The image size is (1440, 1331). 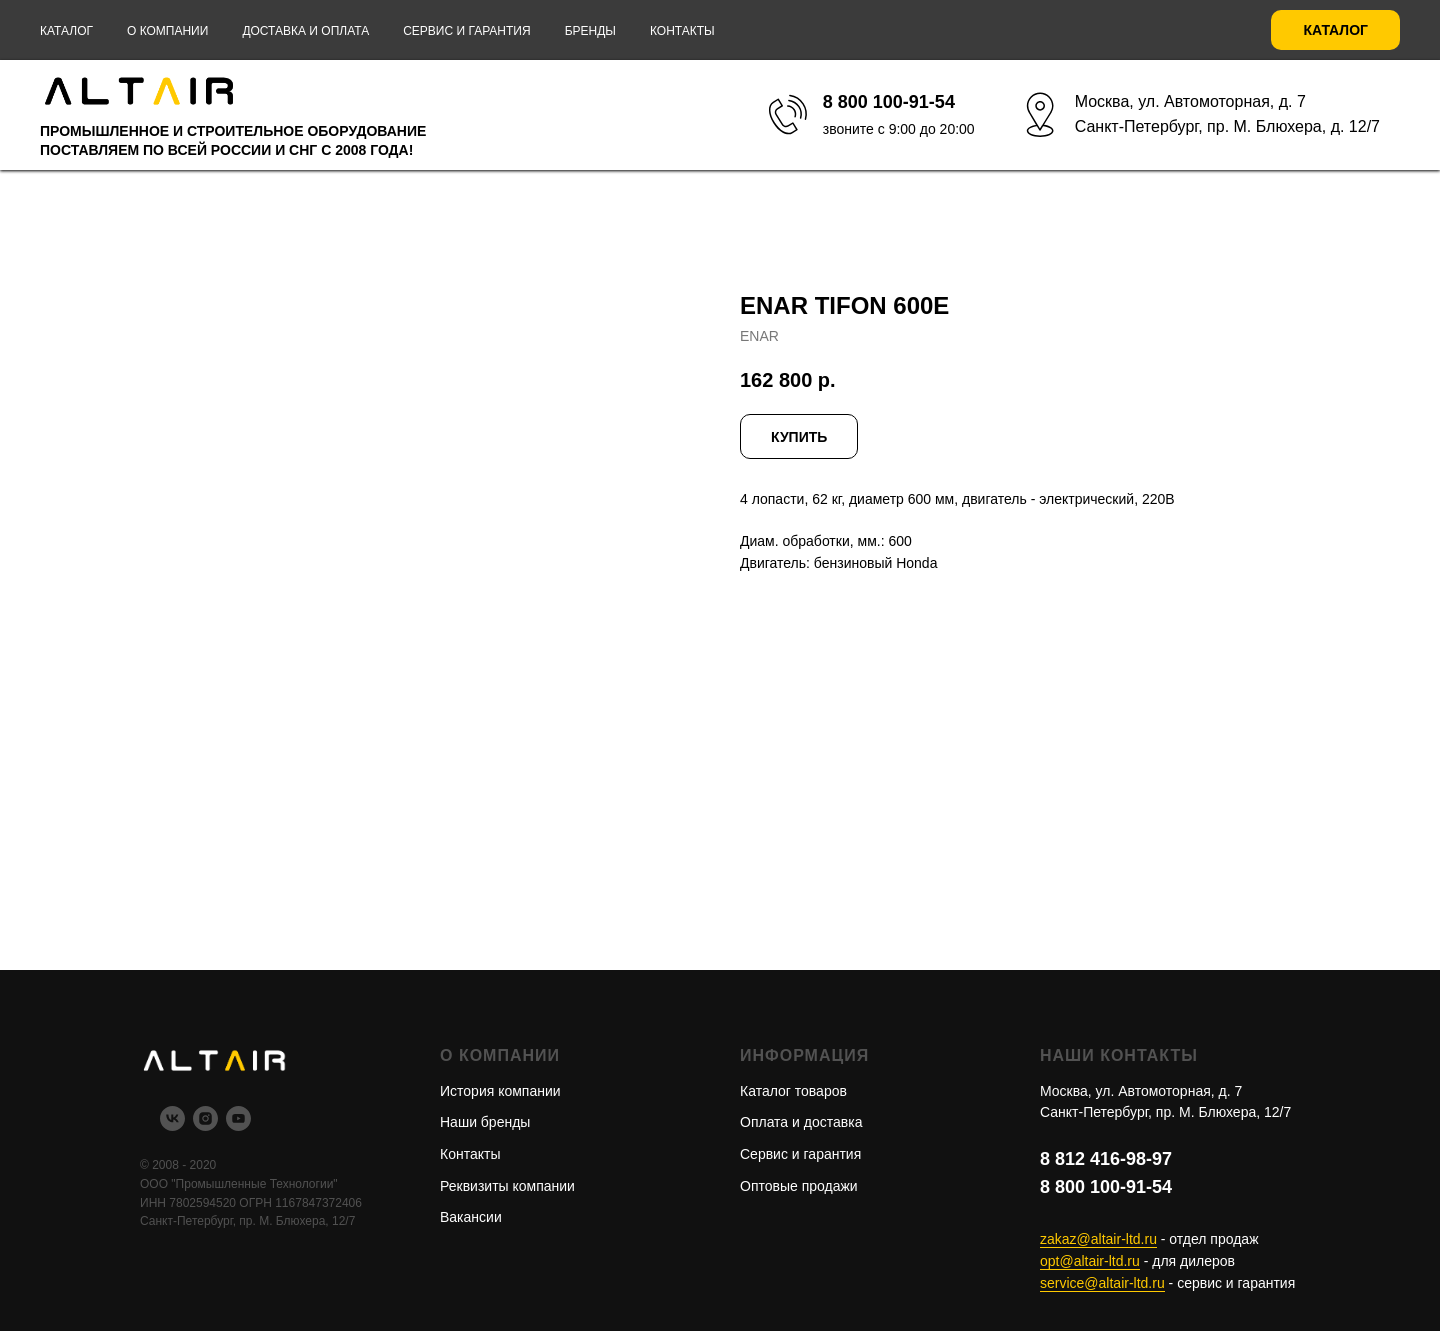 I want to click on Бренды, so click(x=590, y=31).